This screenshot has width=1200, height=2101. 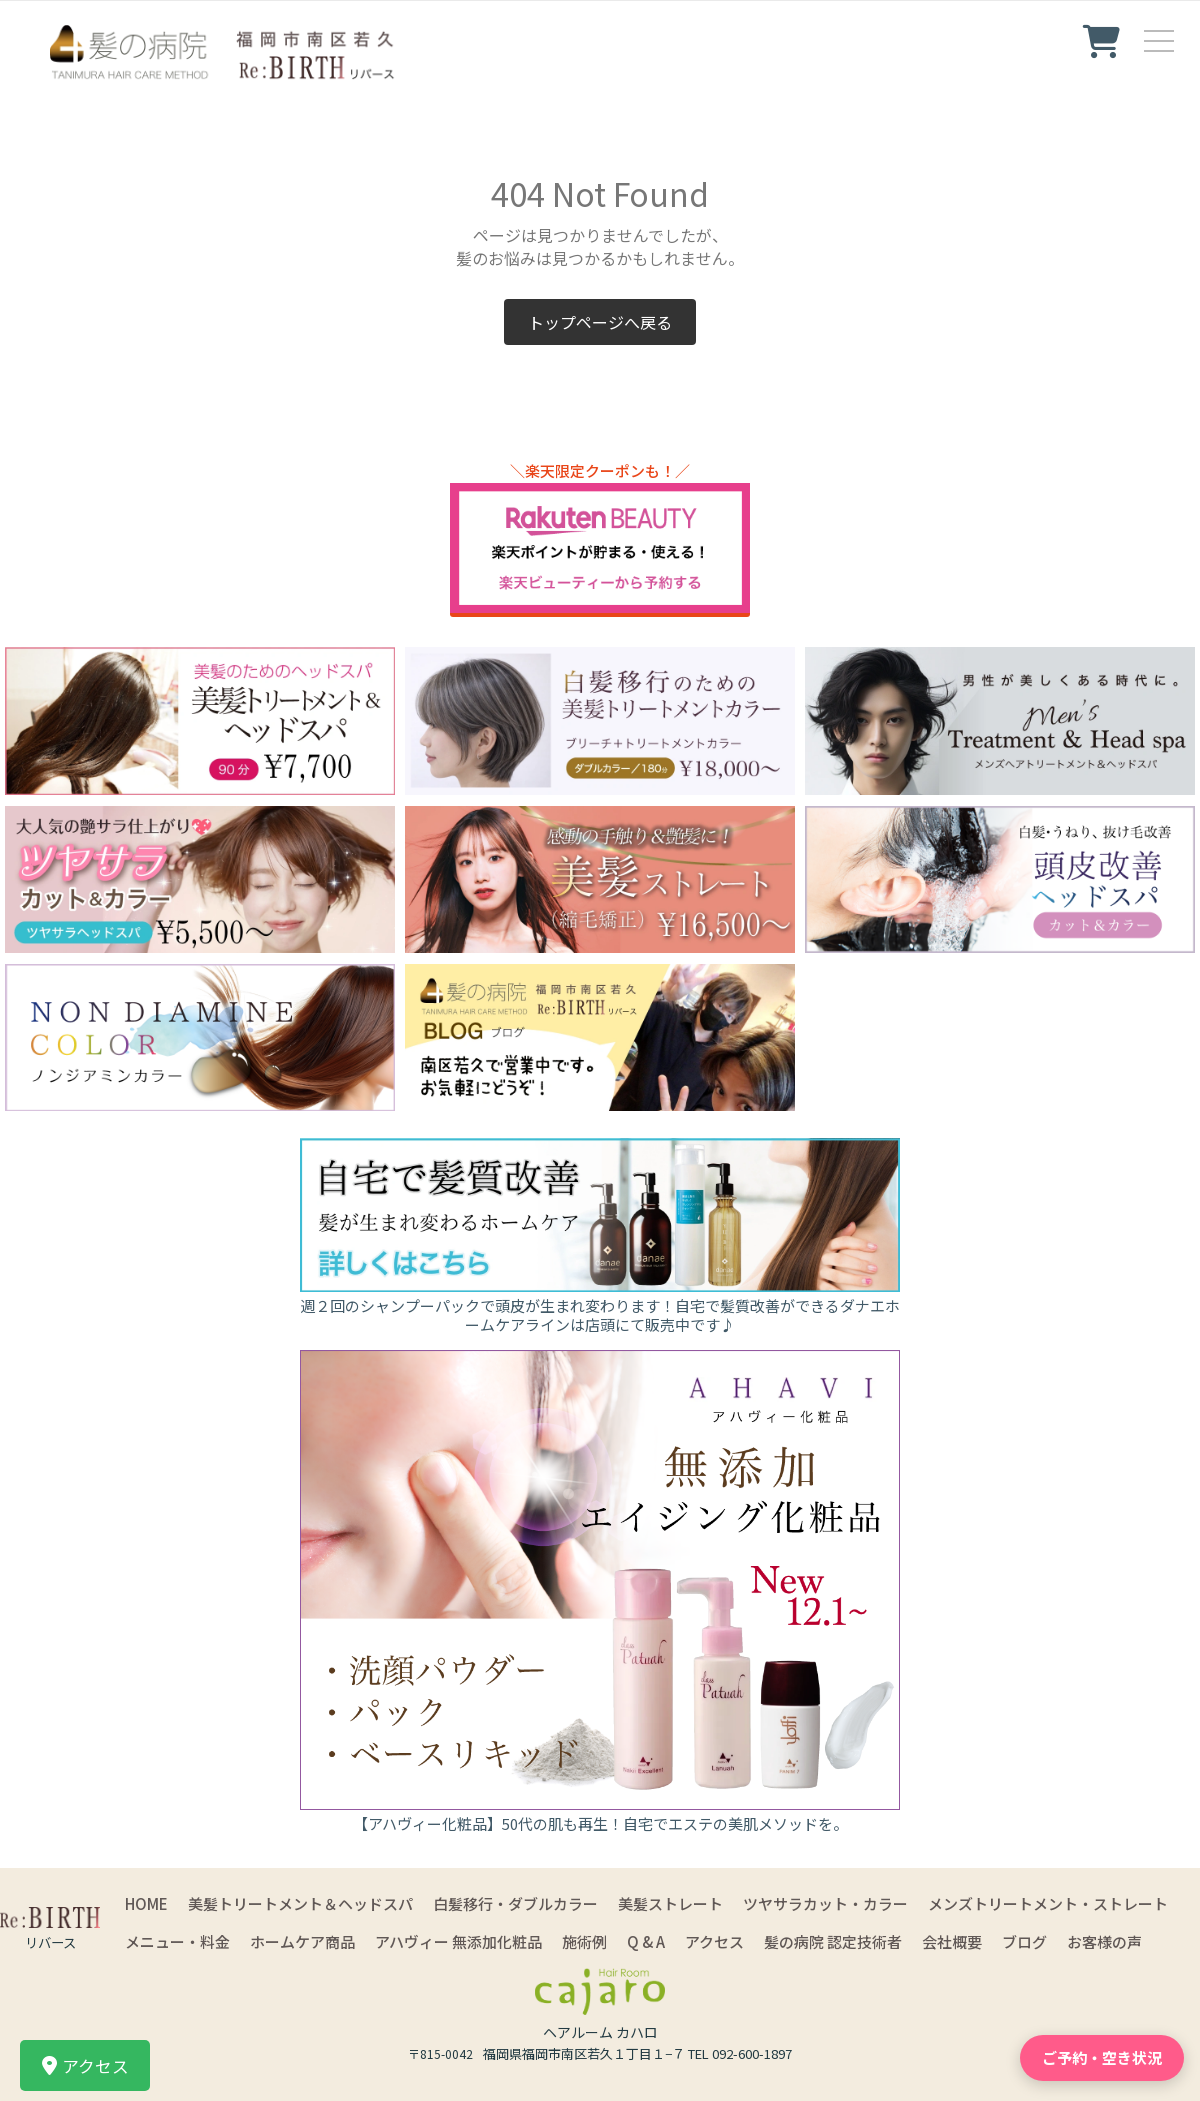 What do you see at coordinates (177, 1941) in the screenshot?
I see `メニュー・料金` at bounding box center [177, 1941].